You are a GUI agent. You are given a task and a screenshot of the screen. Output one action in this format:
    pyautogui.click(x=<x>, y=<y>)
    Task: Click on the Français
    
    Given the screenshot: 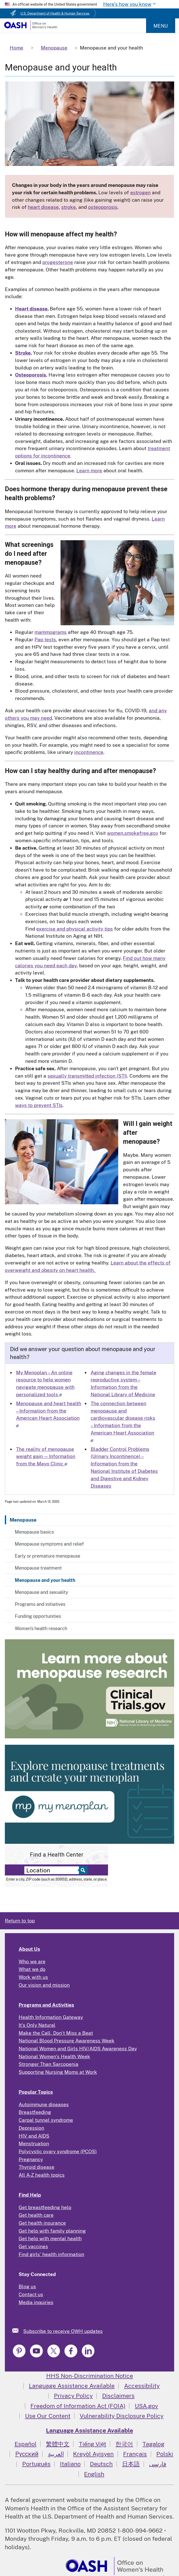 What is the action you would take?
    pyautogui.click(x=135, y=2453)
    